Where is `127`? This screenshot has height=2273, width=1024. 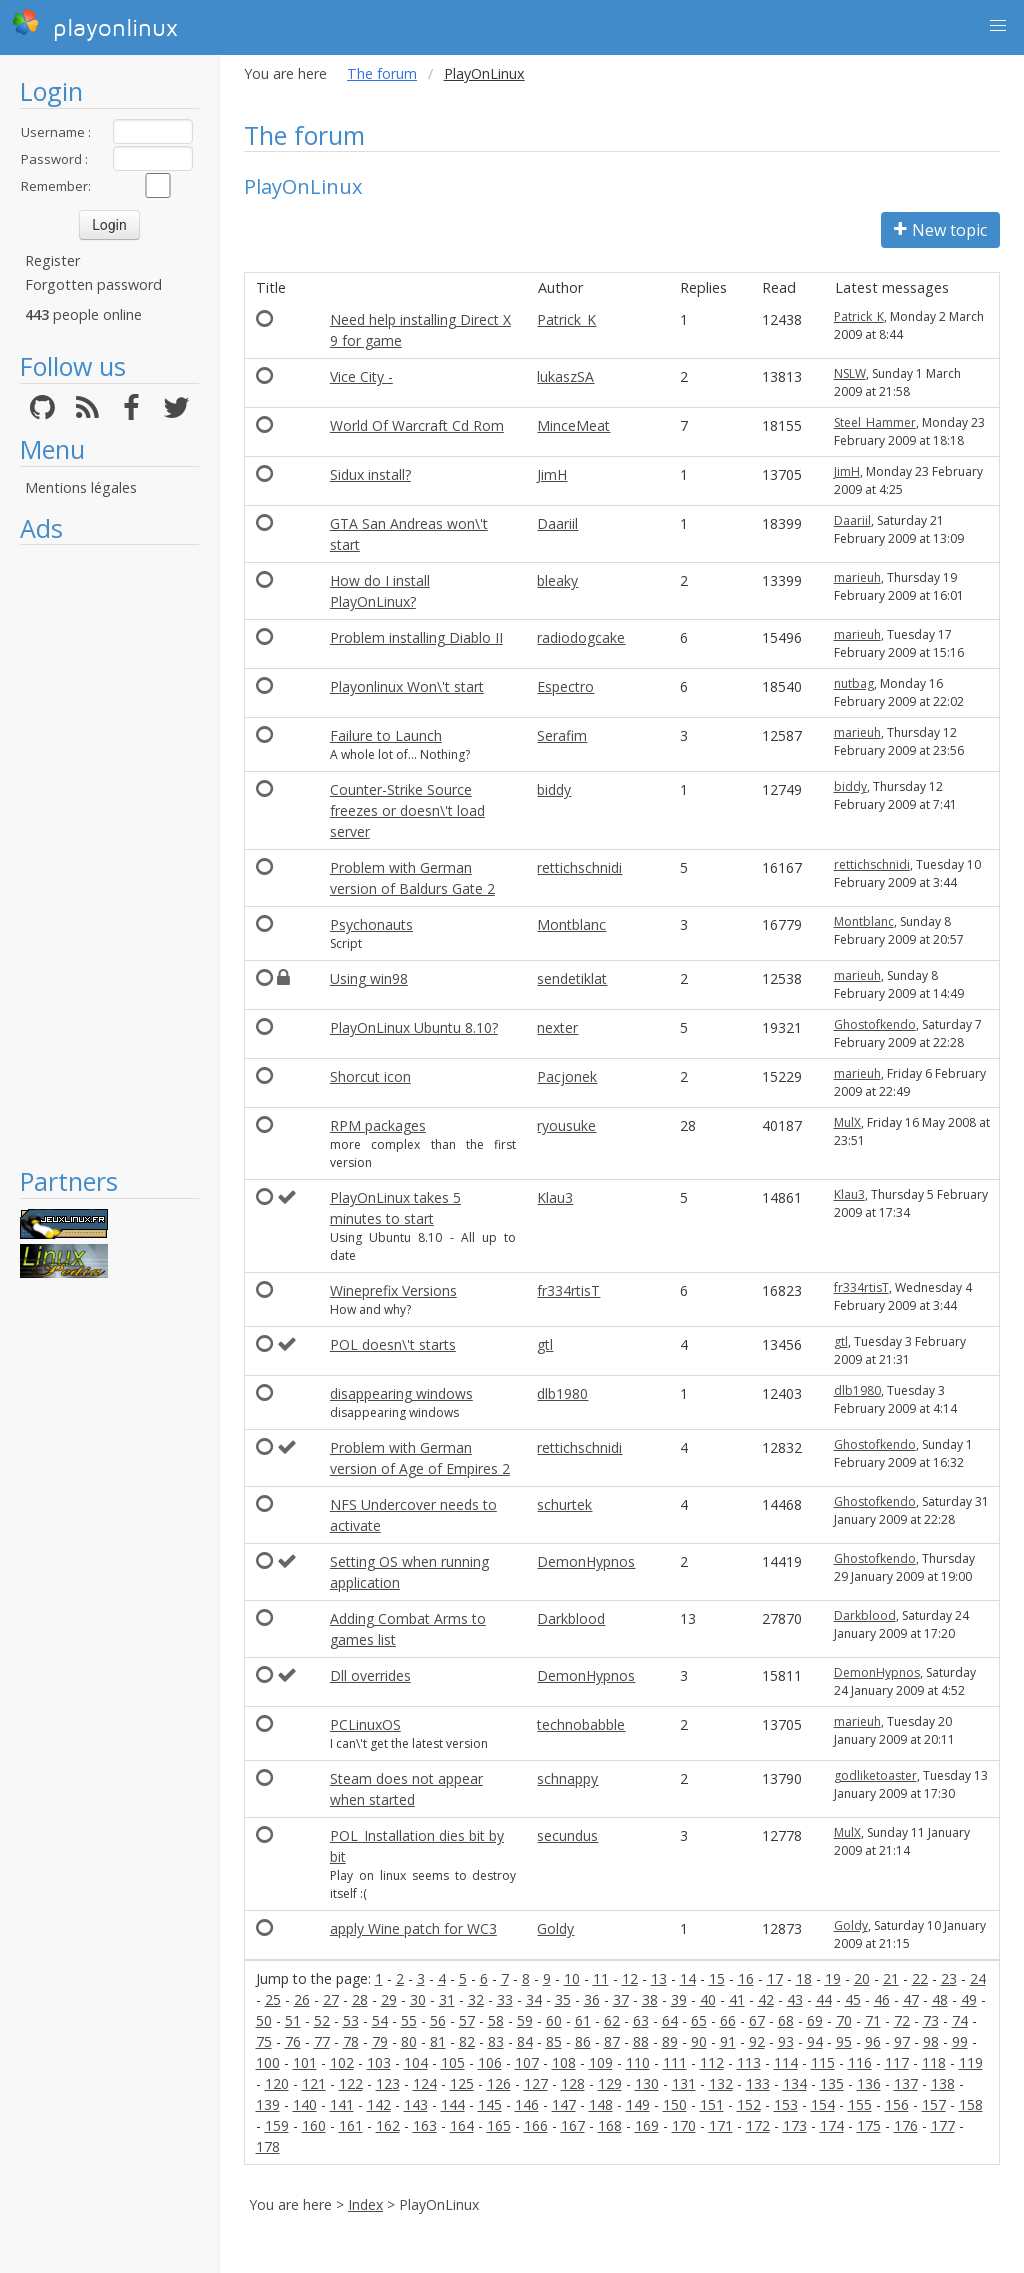 127 is located at coordinates (536, 2083).